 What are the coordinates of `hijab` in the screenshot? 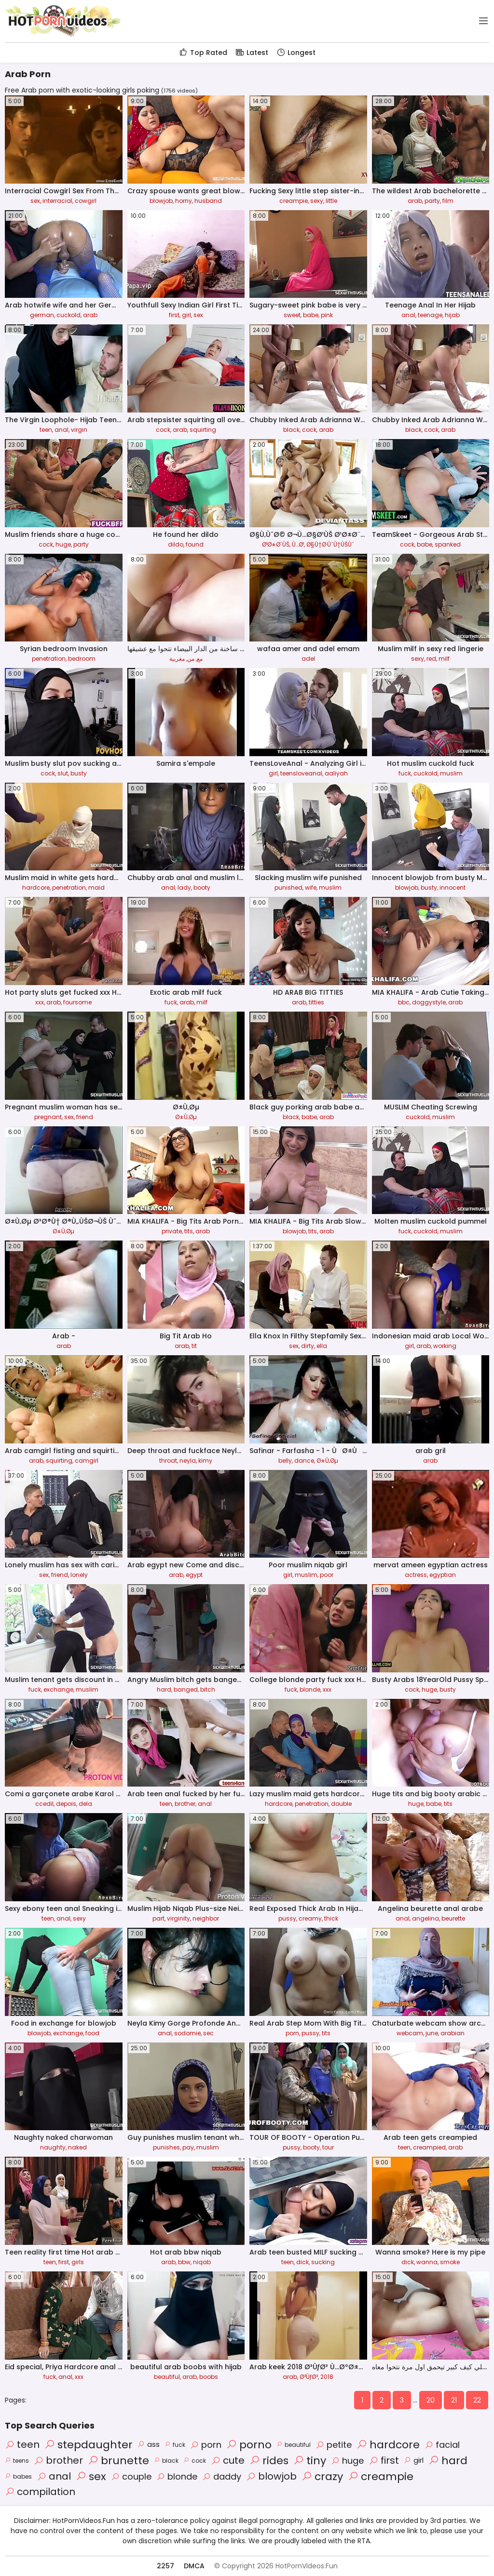 It's located at (452, 315).